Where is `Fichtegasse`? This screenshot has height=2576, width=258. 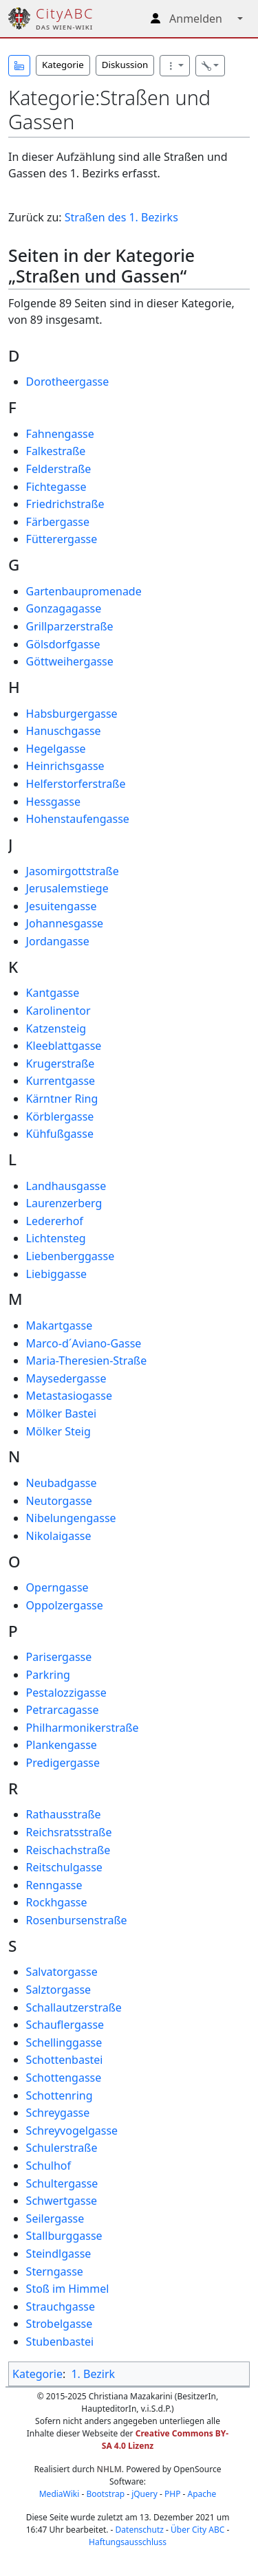 Fichtegasse is located at coordinates (56, 486).